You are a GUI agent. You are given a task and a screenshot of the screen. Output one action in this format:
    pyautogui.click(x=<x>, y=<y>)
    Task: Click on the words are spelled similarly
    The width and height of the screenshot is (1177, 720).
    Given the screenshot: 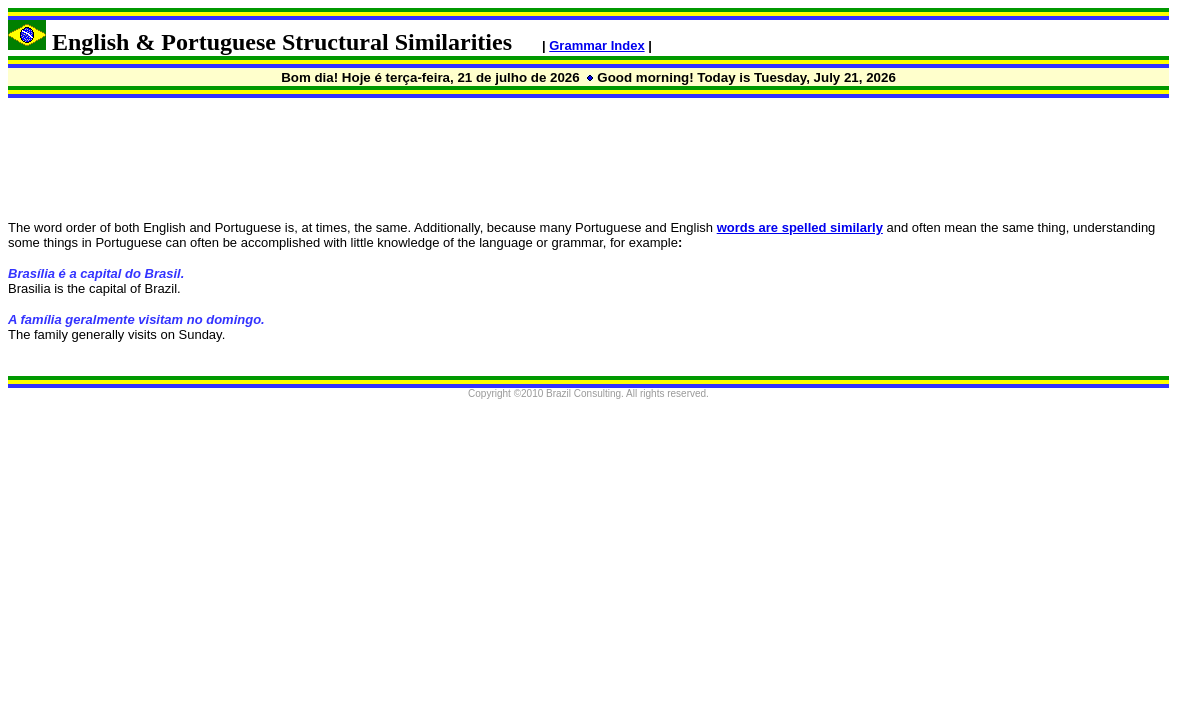 What is the action you would take?
    pyautogui.click(x=800, y=227)
    